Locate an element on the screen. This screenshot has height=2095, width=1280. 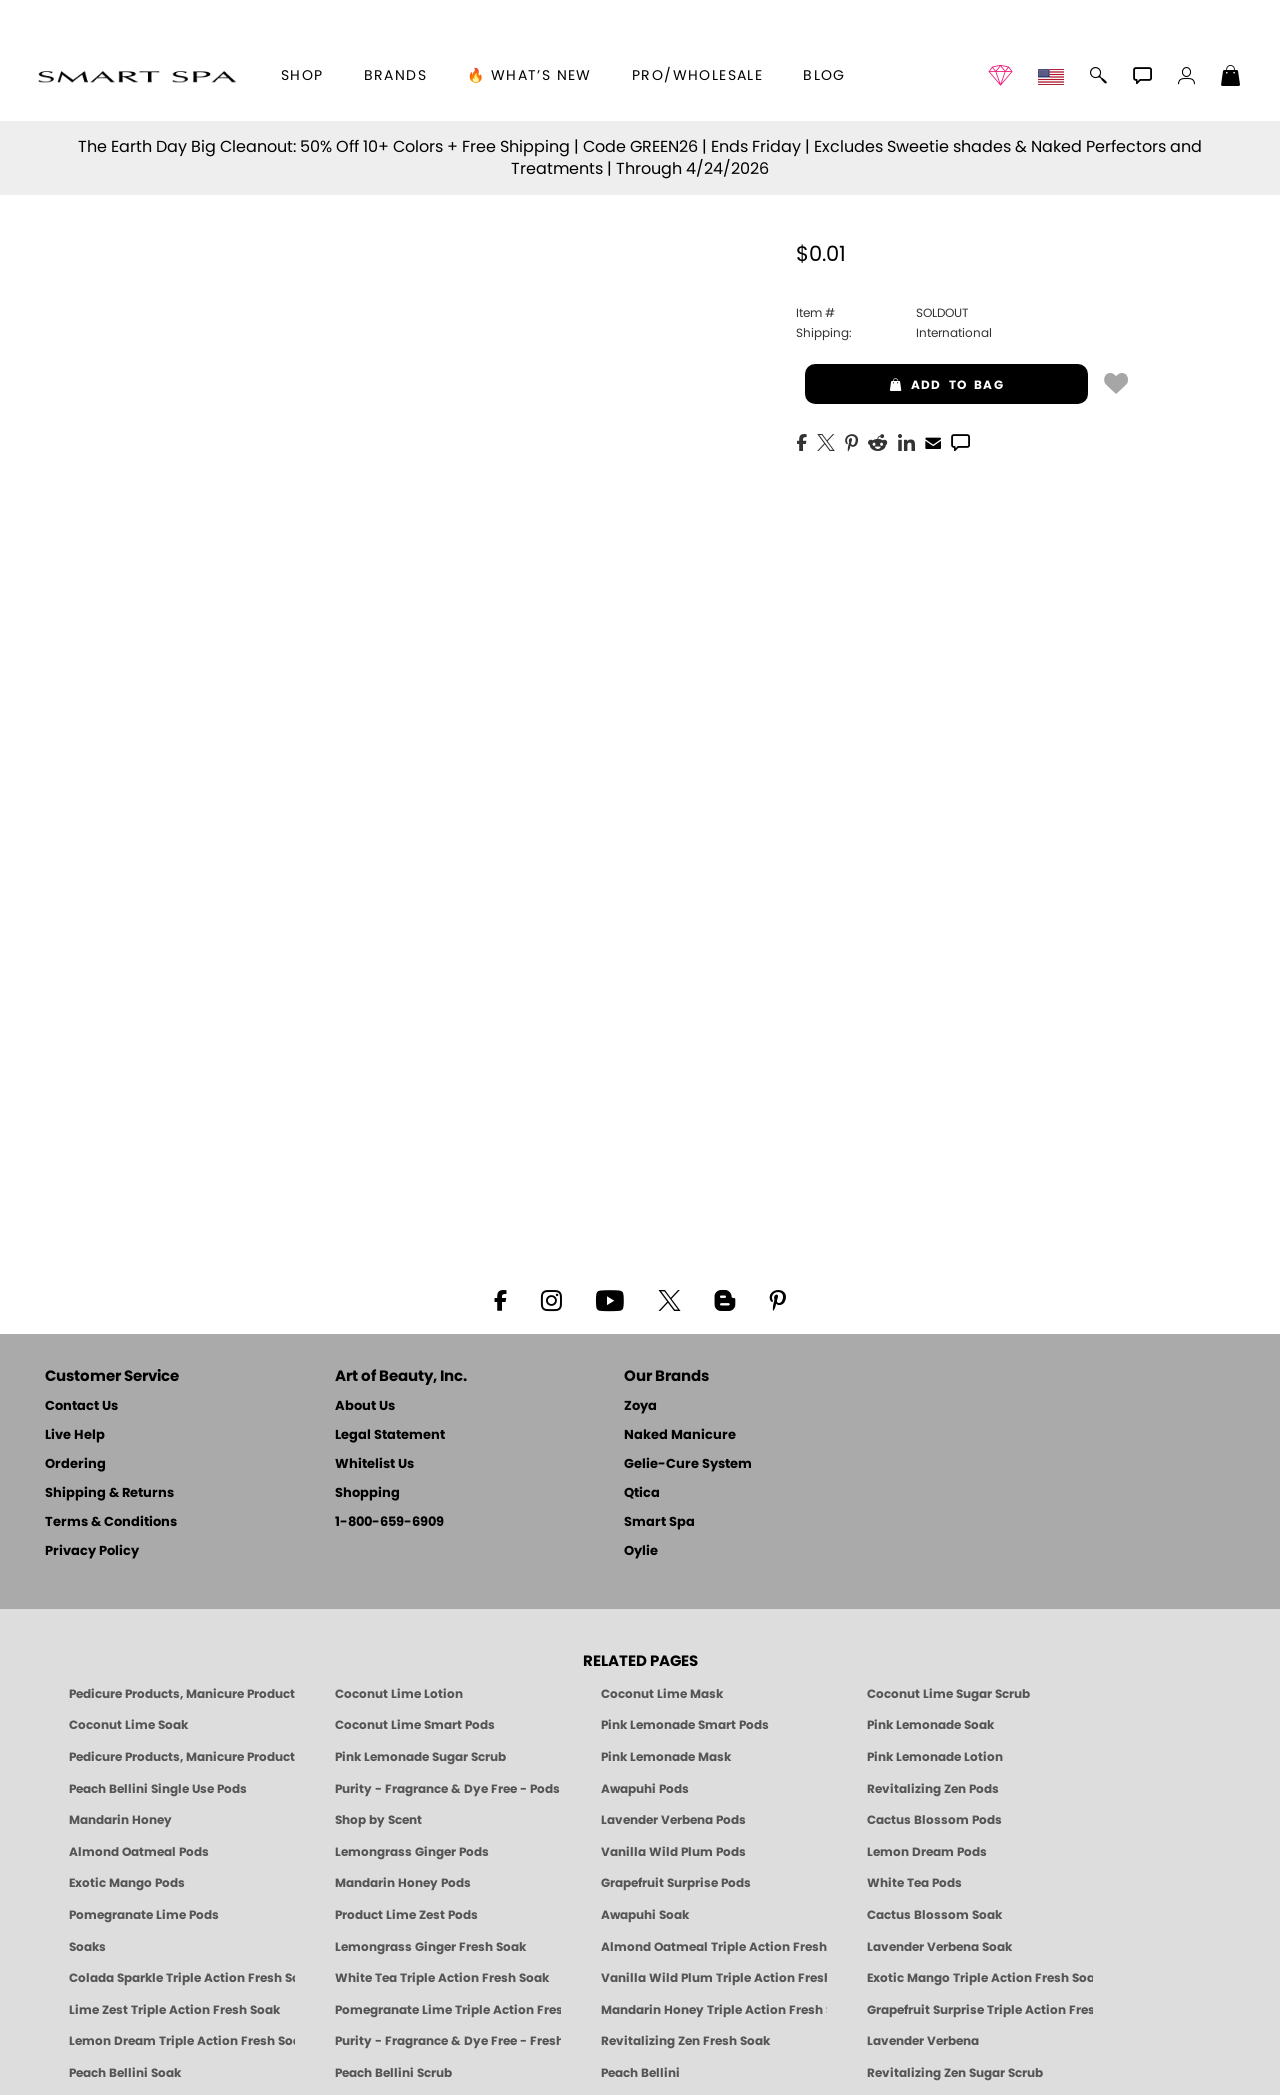
Lime Zest Triple Action Fresh Soak [SOAK: Pedicure & Manicure | Lime Zest | Smart Spa] is located at coordinates (174, 2010).